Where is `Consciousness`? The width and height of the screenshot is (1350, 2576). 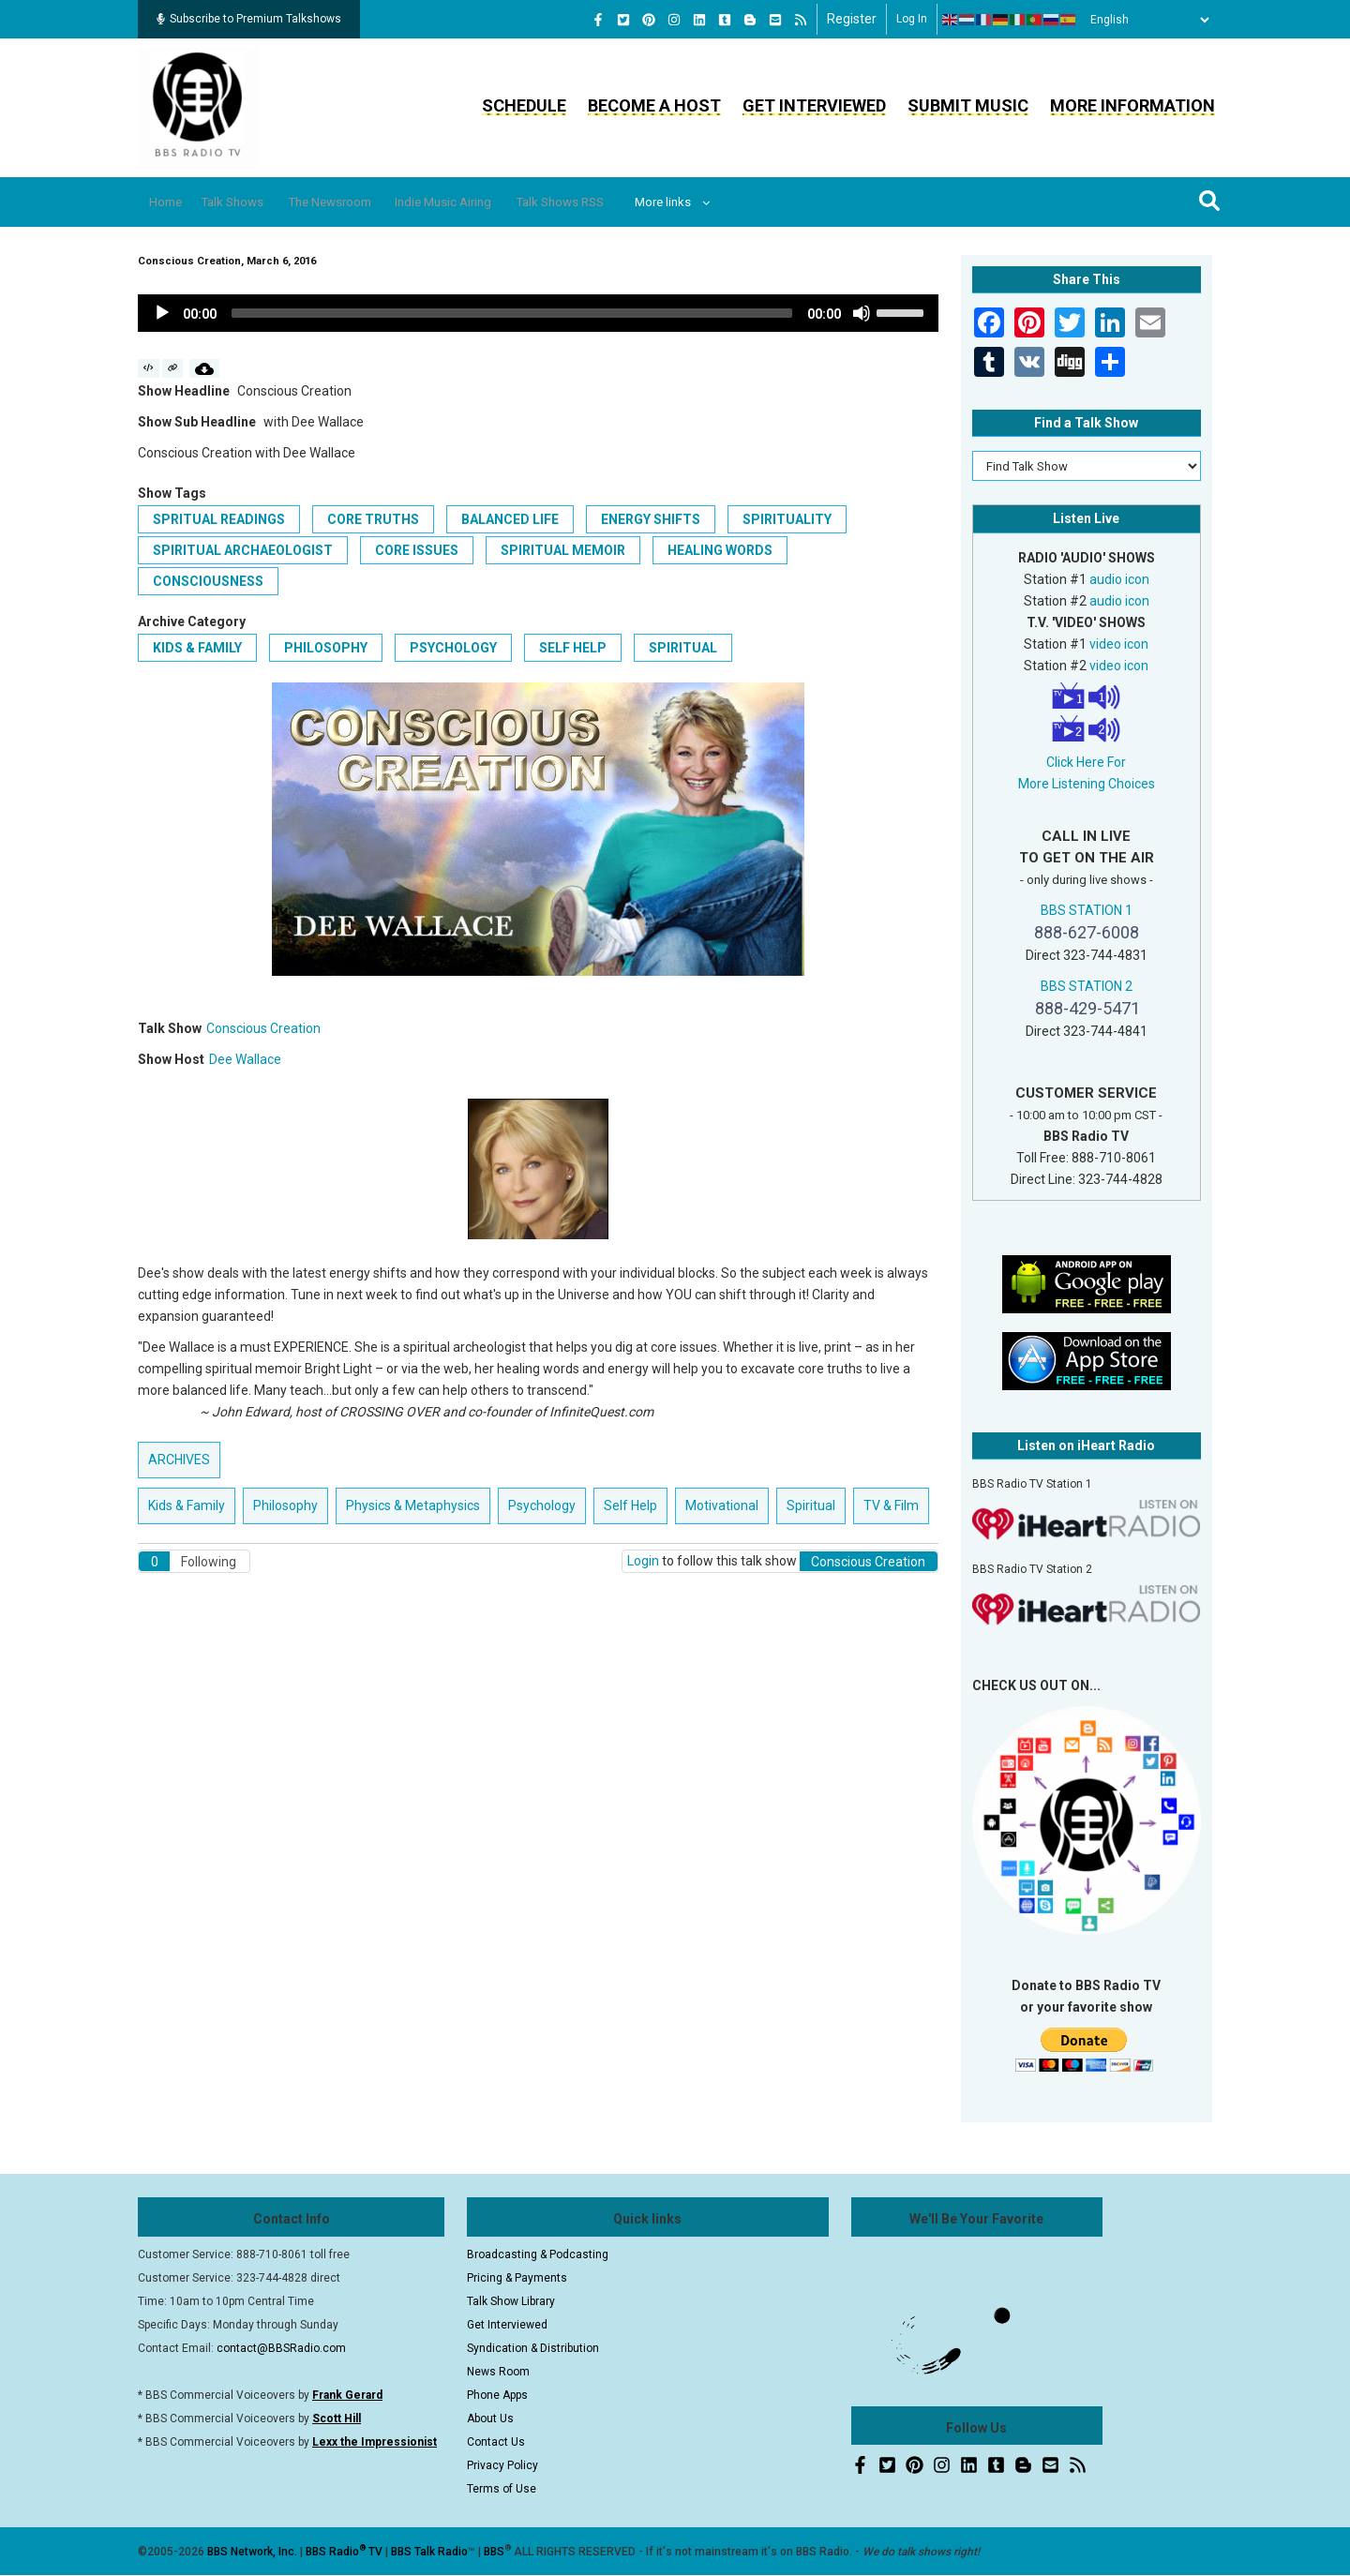 Consciousness is located at coordinates (208, 581).